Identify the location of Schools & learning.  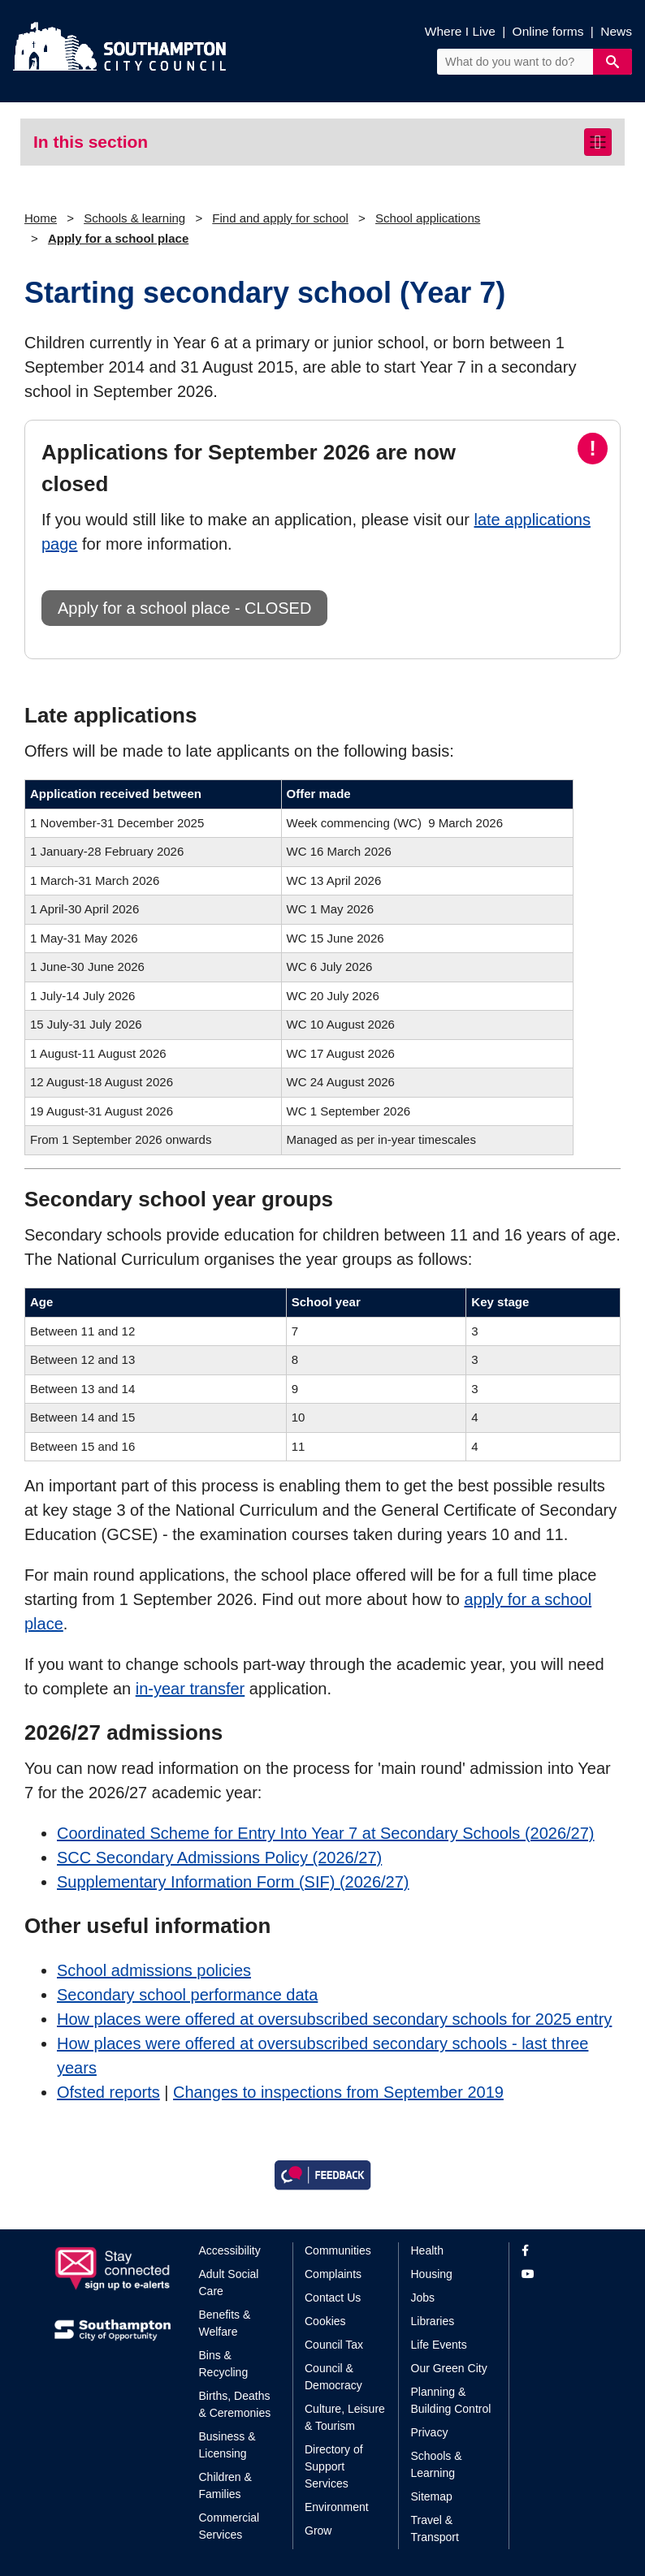
(134, 218).